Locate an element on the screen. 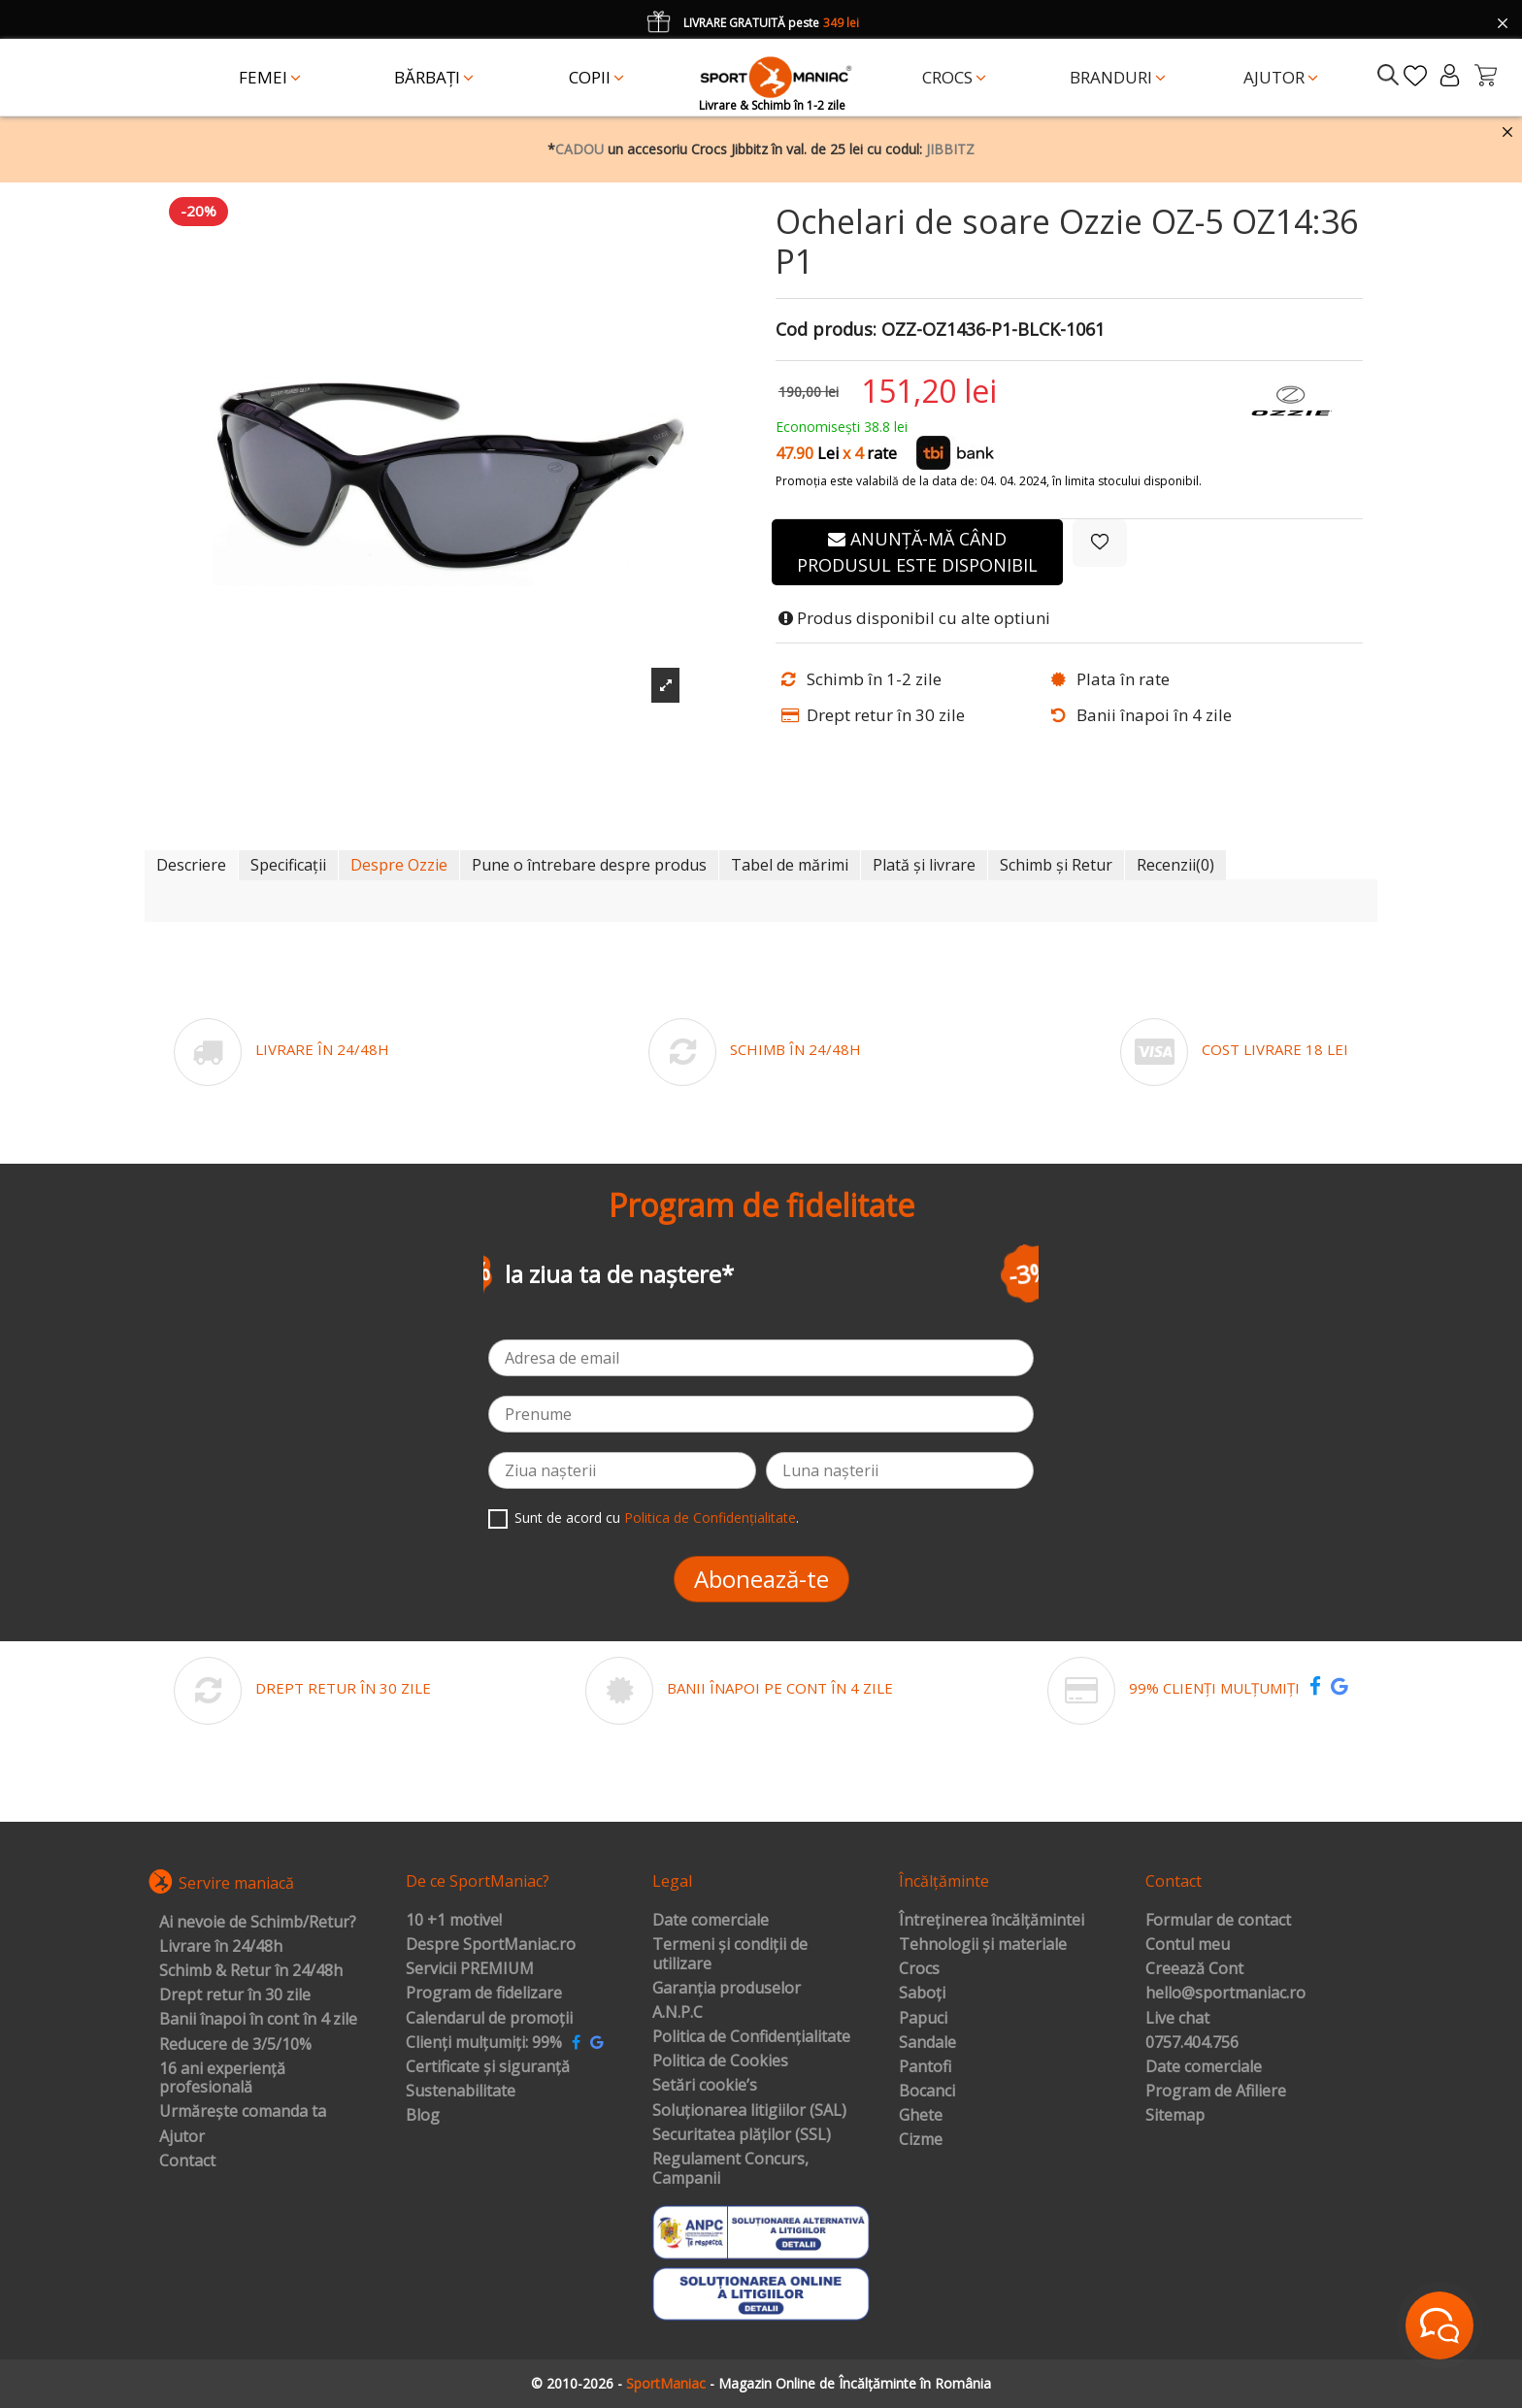 The height and width of the screenshot is (2408, 1522). Live chat is located at coordinates (1177, 2019).